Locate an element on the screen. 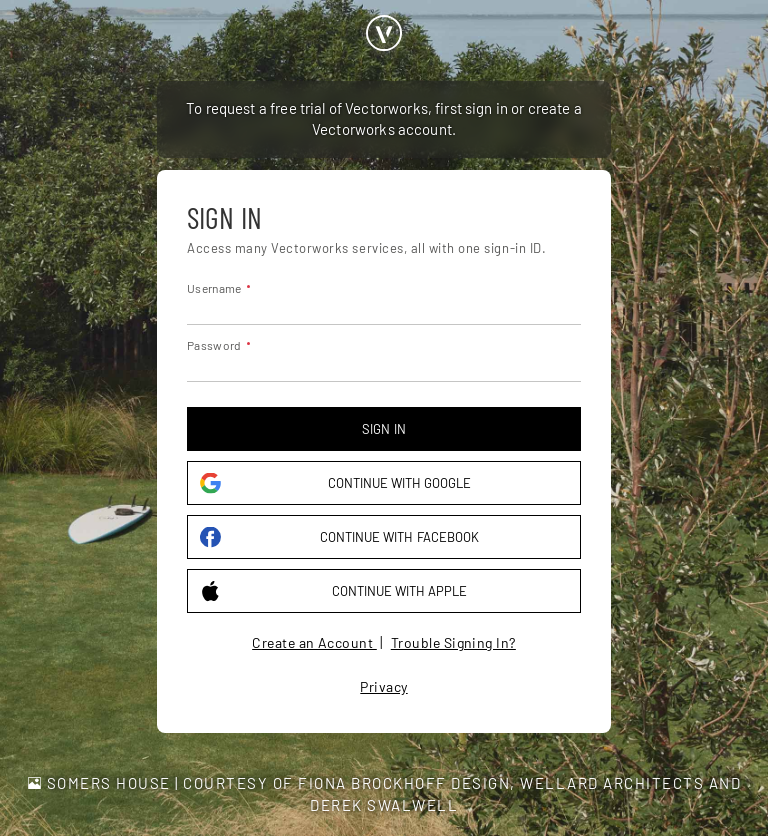 This screenshot has width=768, height=836. Privacy is located at coordinates (383, 686).